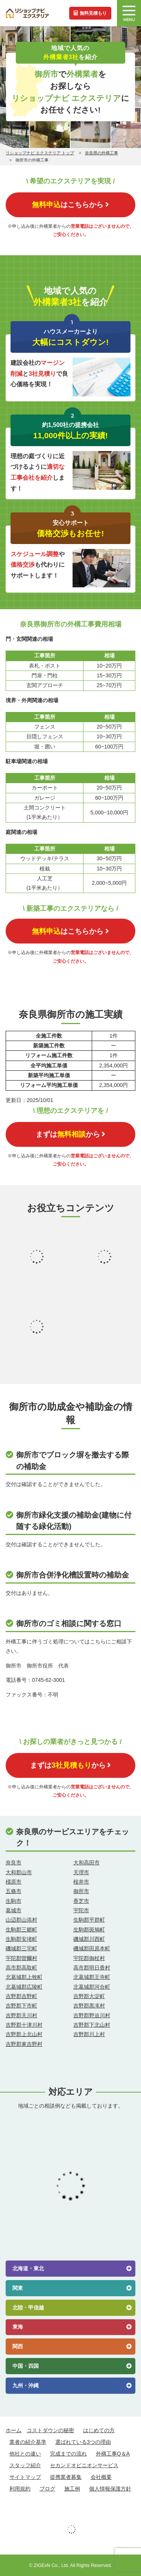  I want to click on 北葛城郡上牧町, so click(24, 1977).